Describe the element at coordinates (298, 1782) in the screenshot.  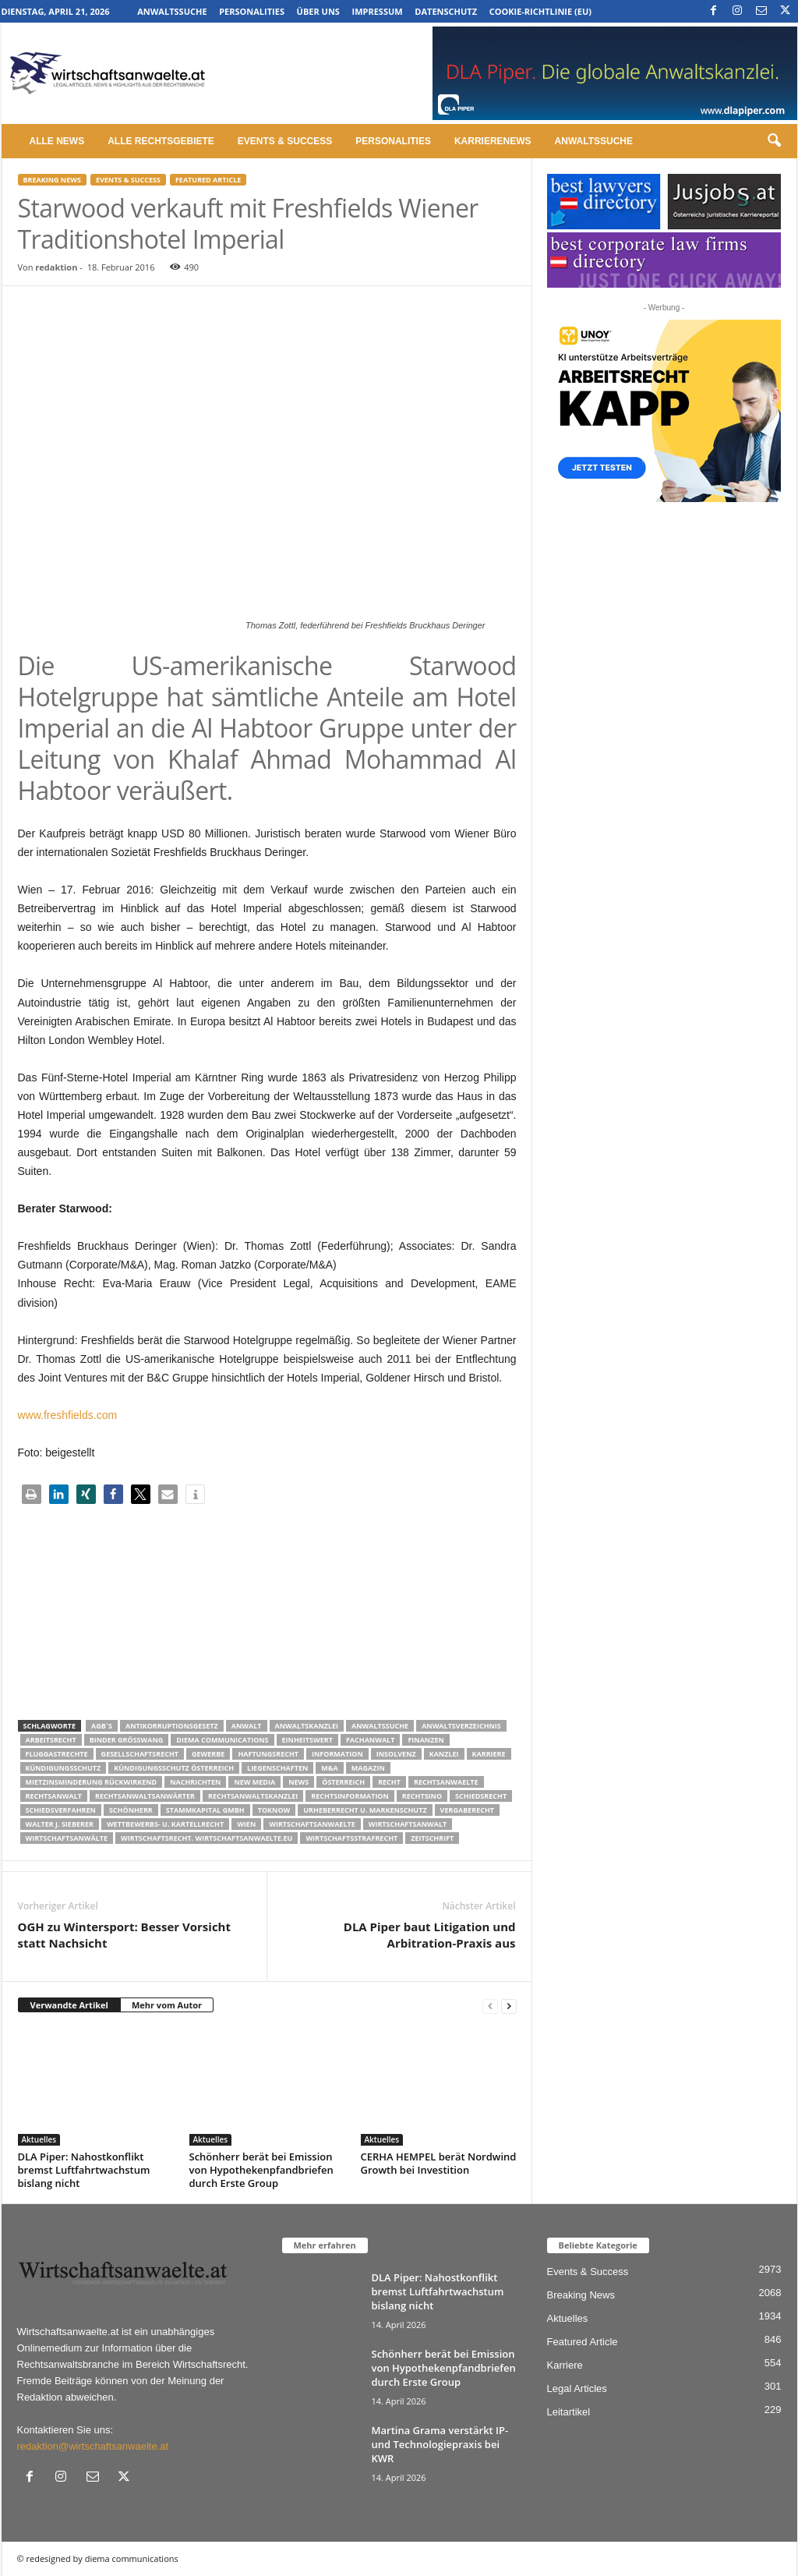
I see `News` at that location.